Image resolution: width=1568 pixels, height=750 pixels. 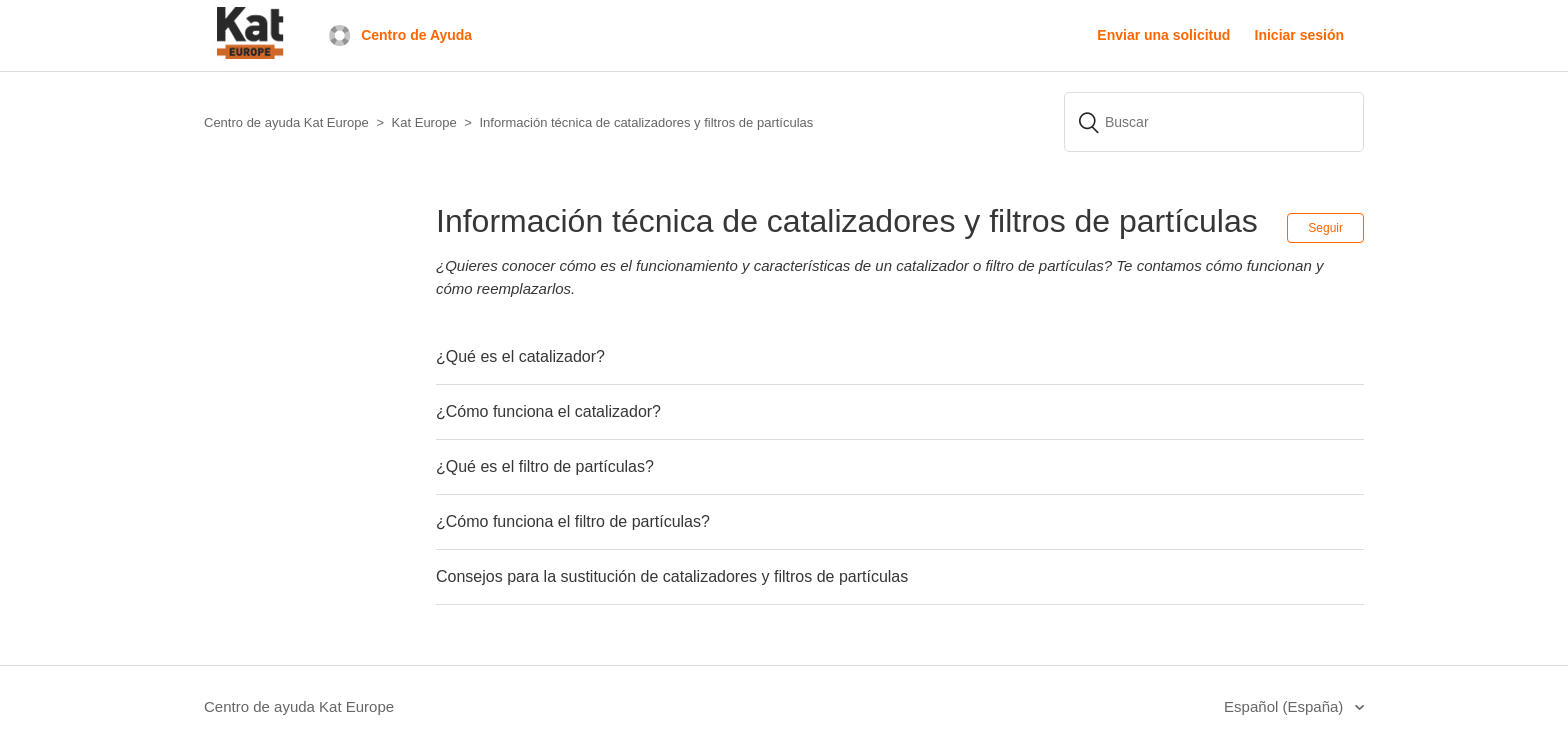 What do you see at coordinates (672, 576) in the screenshot?
I see `Consejos para la sustitución de catalizadores y filtros de partículas` at bounding box center [672, 576].